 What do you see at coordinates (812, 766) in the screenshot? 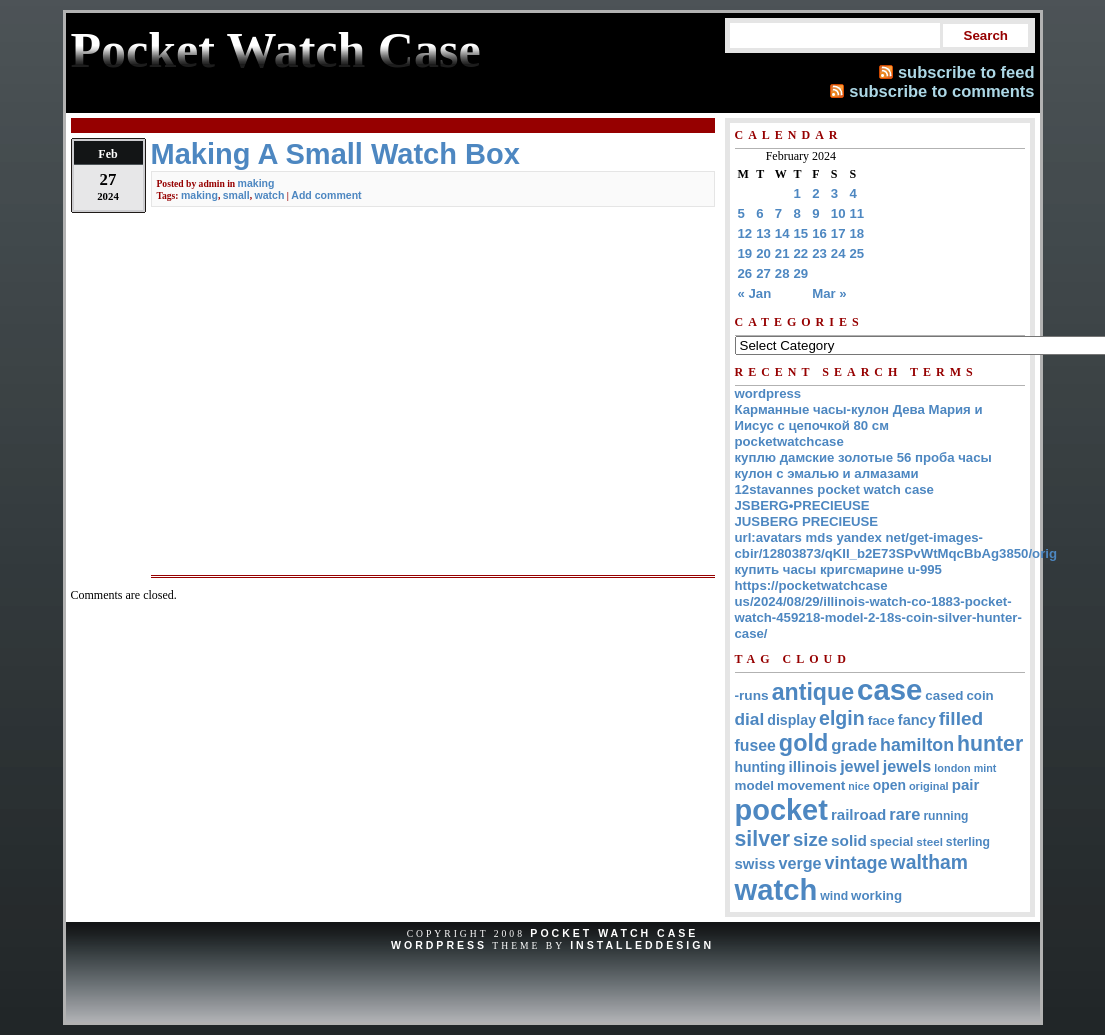
I see `illinois` at bounding box center [812, 766].